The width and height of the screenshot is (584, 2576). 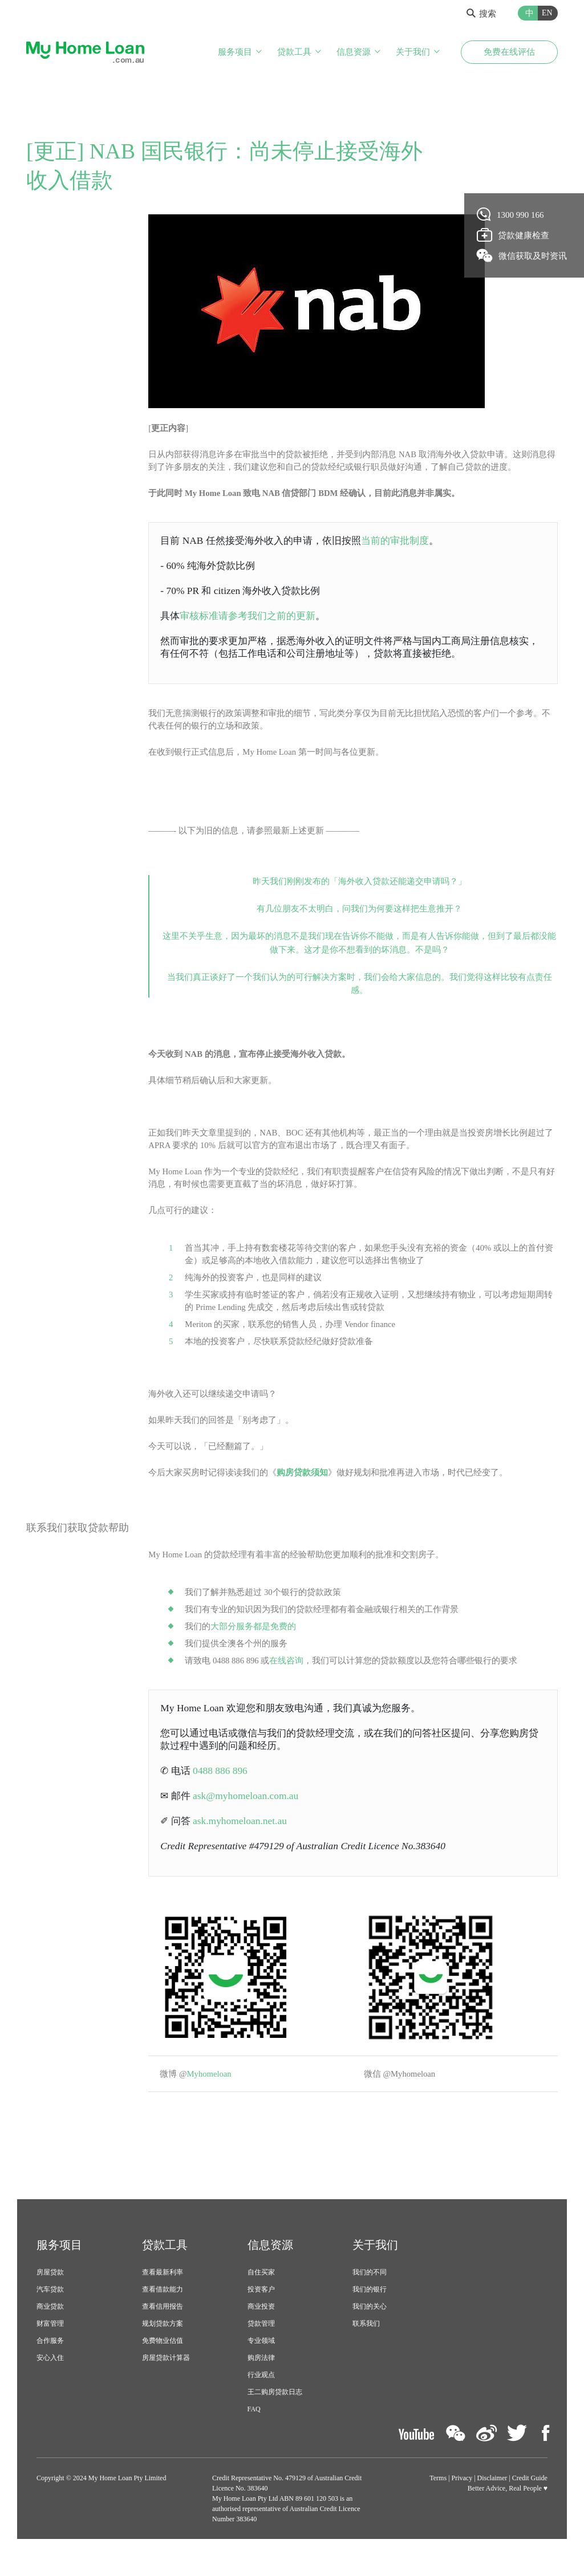 I want to click on 1300 990 166, so click(x=510, y=214).